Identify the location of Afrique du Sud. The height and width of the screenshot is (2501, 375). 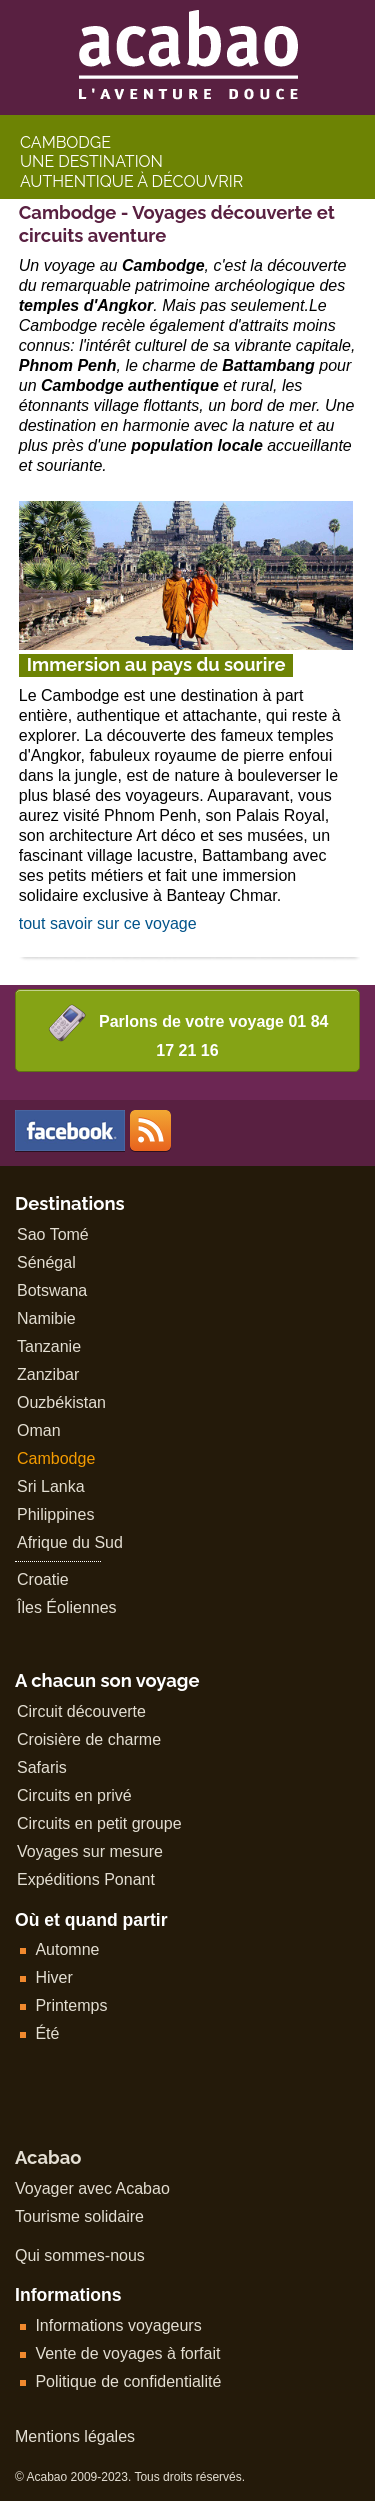
(70, 1542).